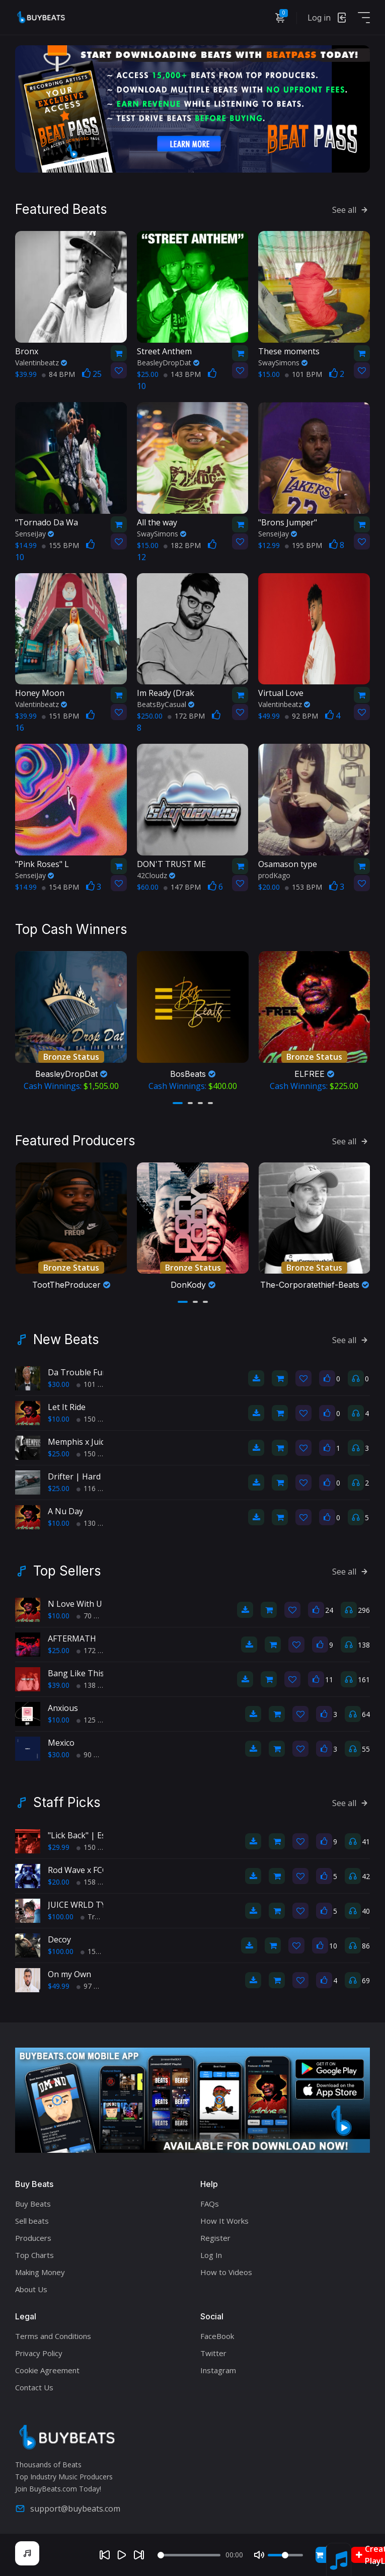  What do you see at coordinates (67, 1571) in the screenshot?
I see `Top Sellers` at bounding box center [67, 1571].